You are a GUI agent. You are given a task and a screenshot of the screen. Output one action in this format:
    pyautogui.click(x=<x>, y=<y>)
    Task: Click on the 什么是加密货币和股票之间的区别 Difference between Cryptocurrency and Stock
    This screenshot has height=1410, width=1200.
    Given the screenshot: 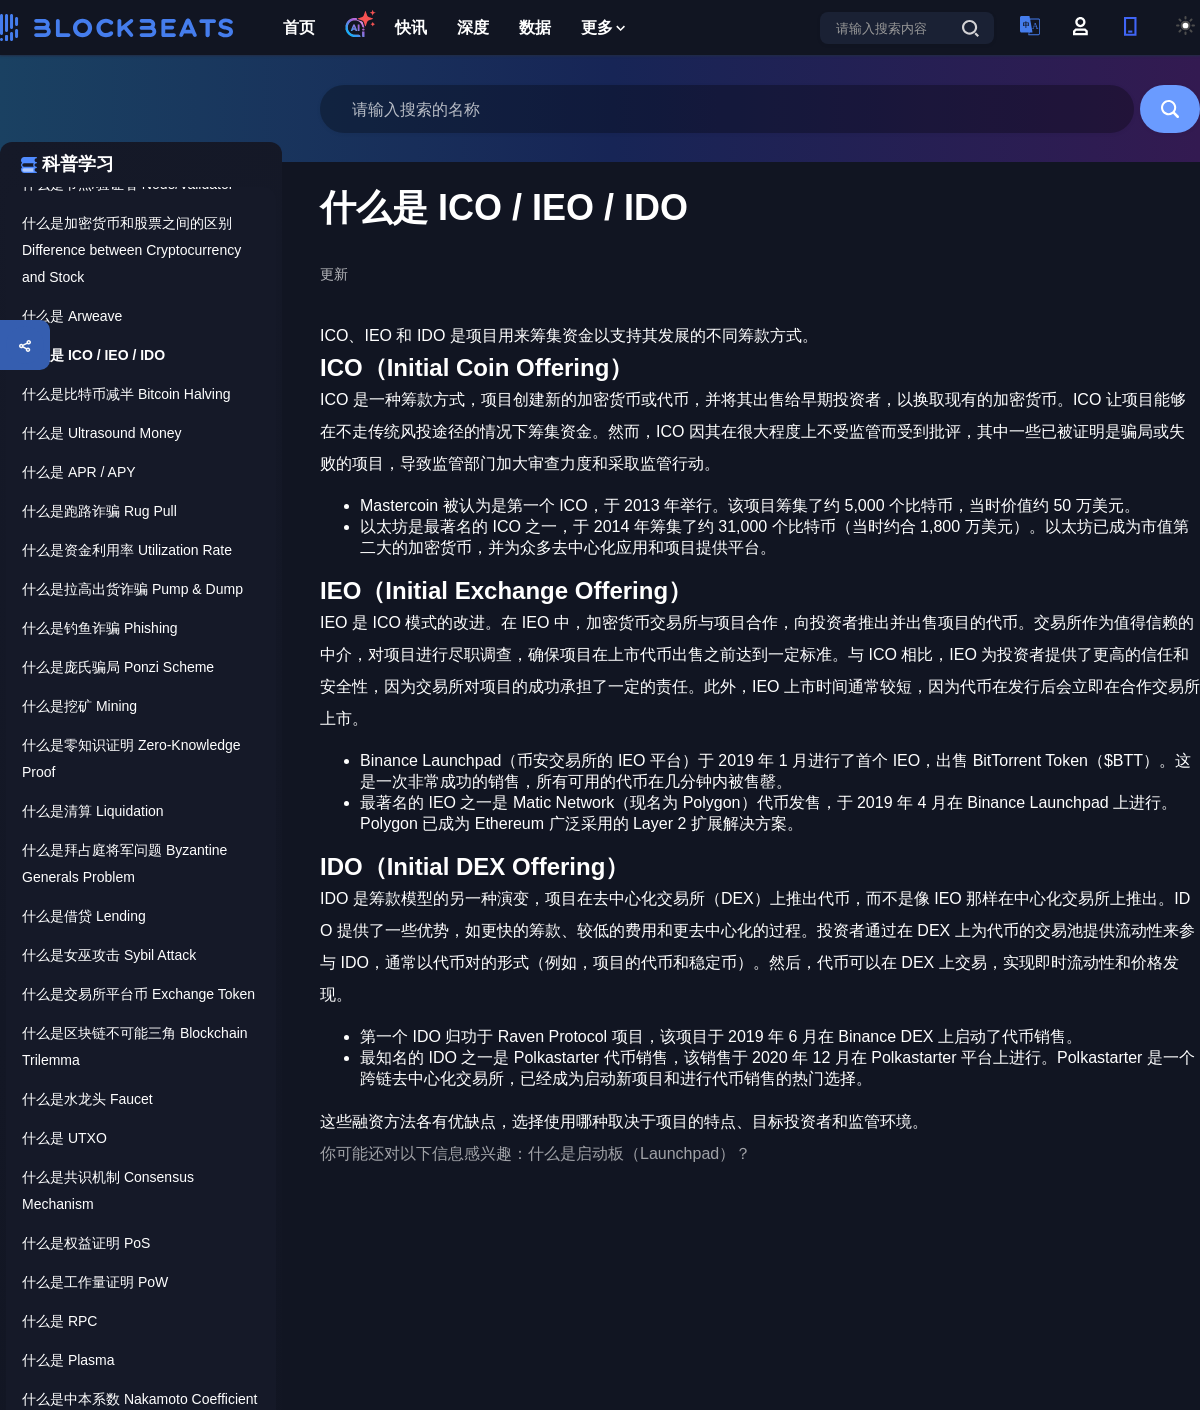 What is the action you would take?
    pyautogui.click(x=131, y=250)
    